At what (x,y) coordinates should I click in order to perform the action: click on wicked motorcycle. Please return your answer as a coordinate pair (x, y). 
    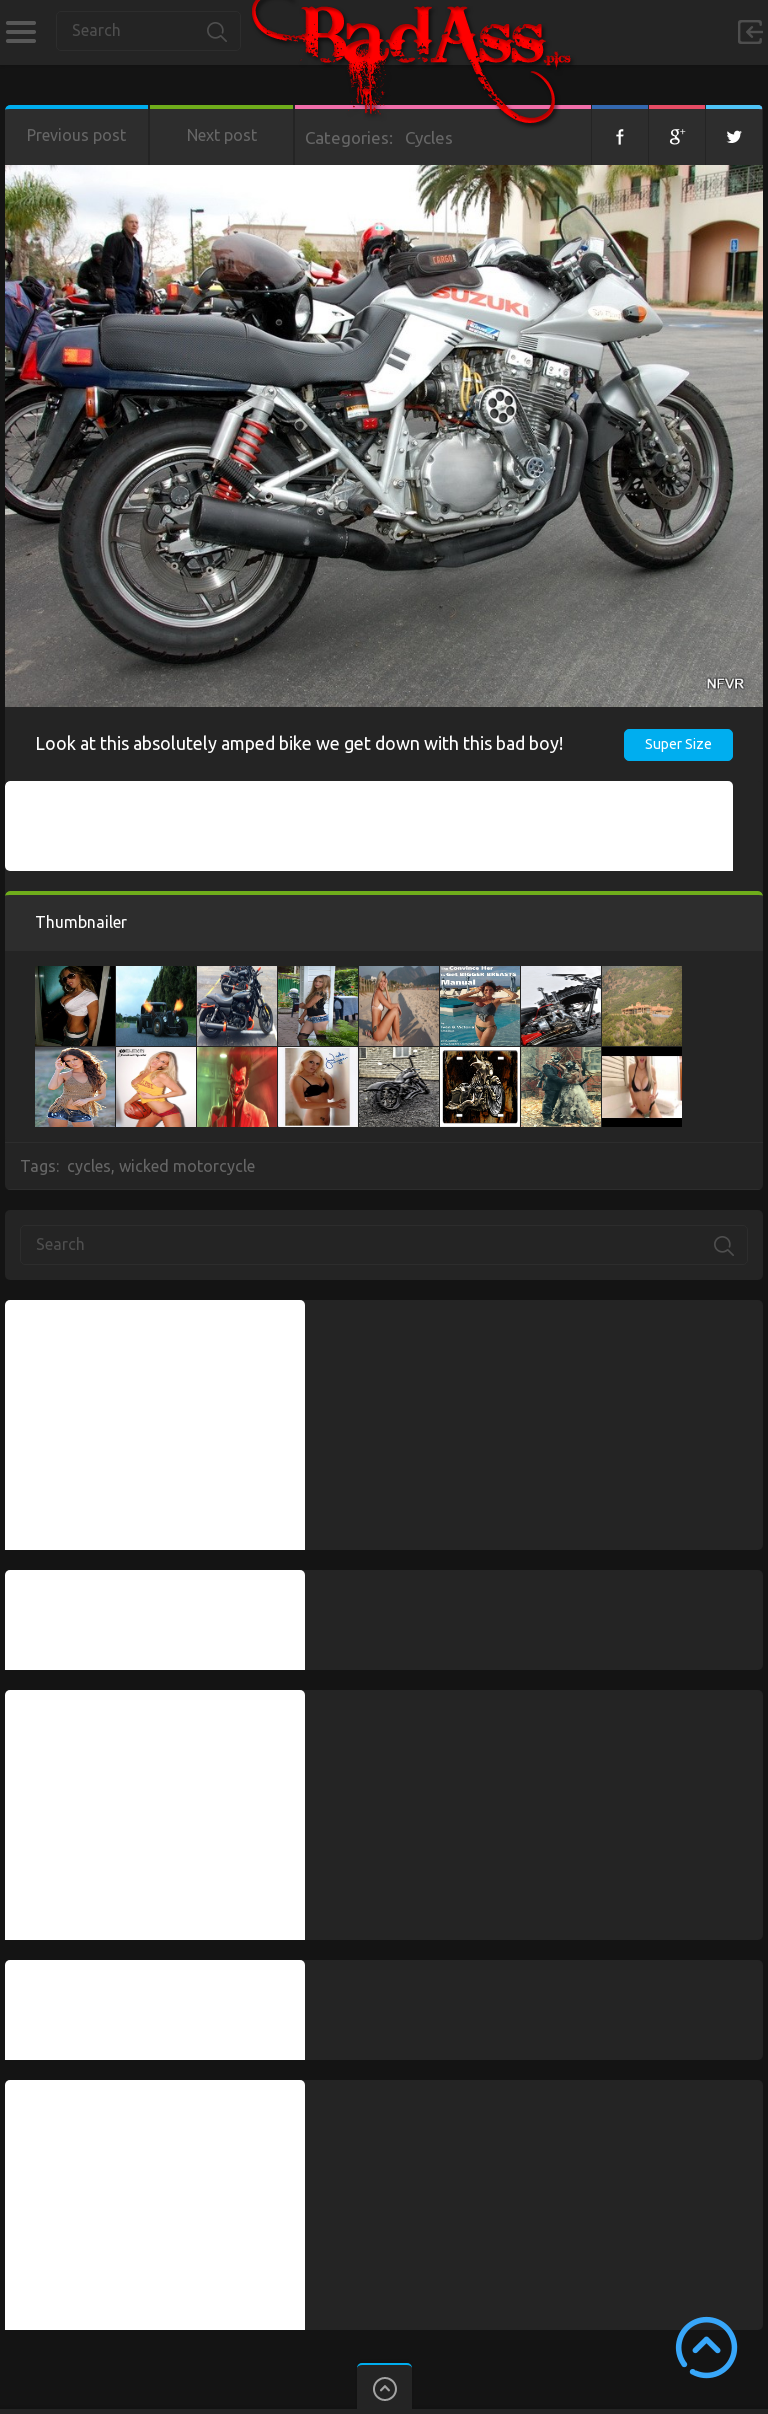
    Looking at the image, I should click on (187, 1166).